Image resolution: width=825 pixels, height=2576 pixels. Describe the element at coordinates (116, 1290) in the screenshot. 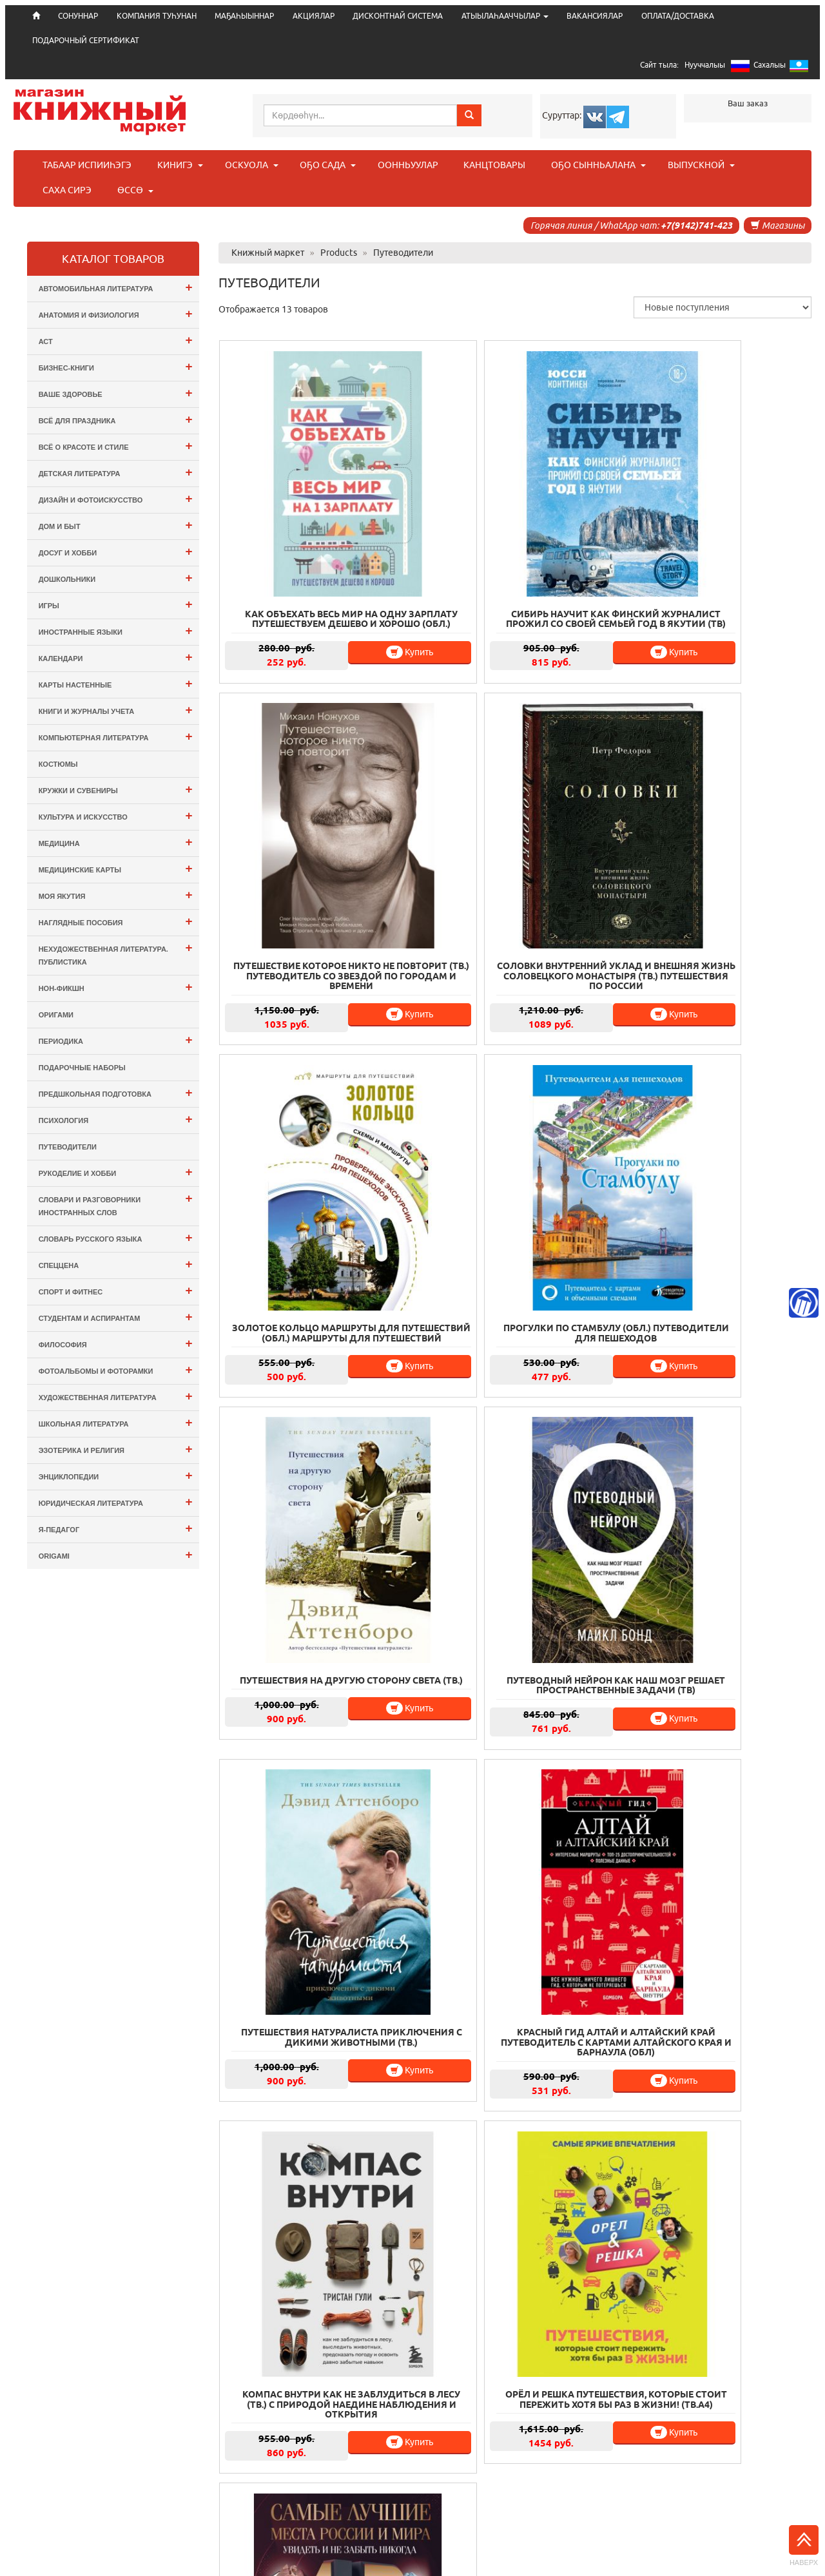

I see `Спорт и Фитнес` at that location.